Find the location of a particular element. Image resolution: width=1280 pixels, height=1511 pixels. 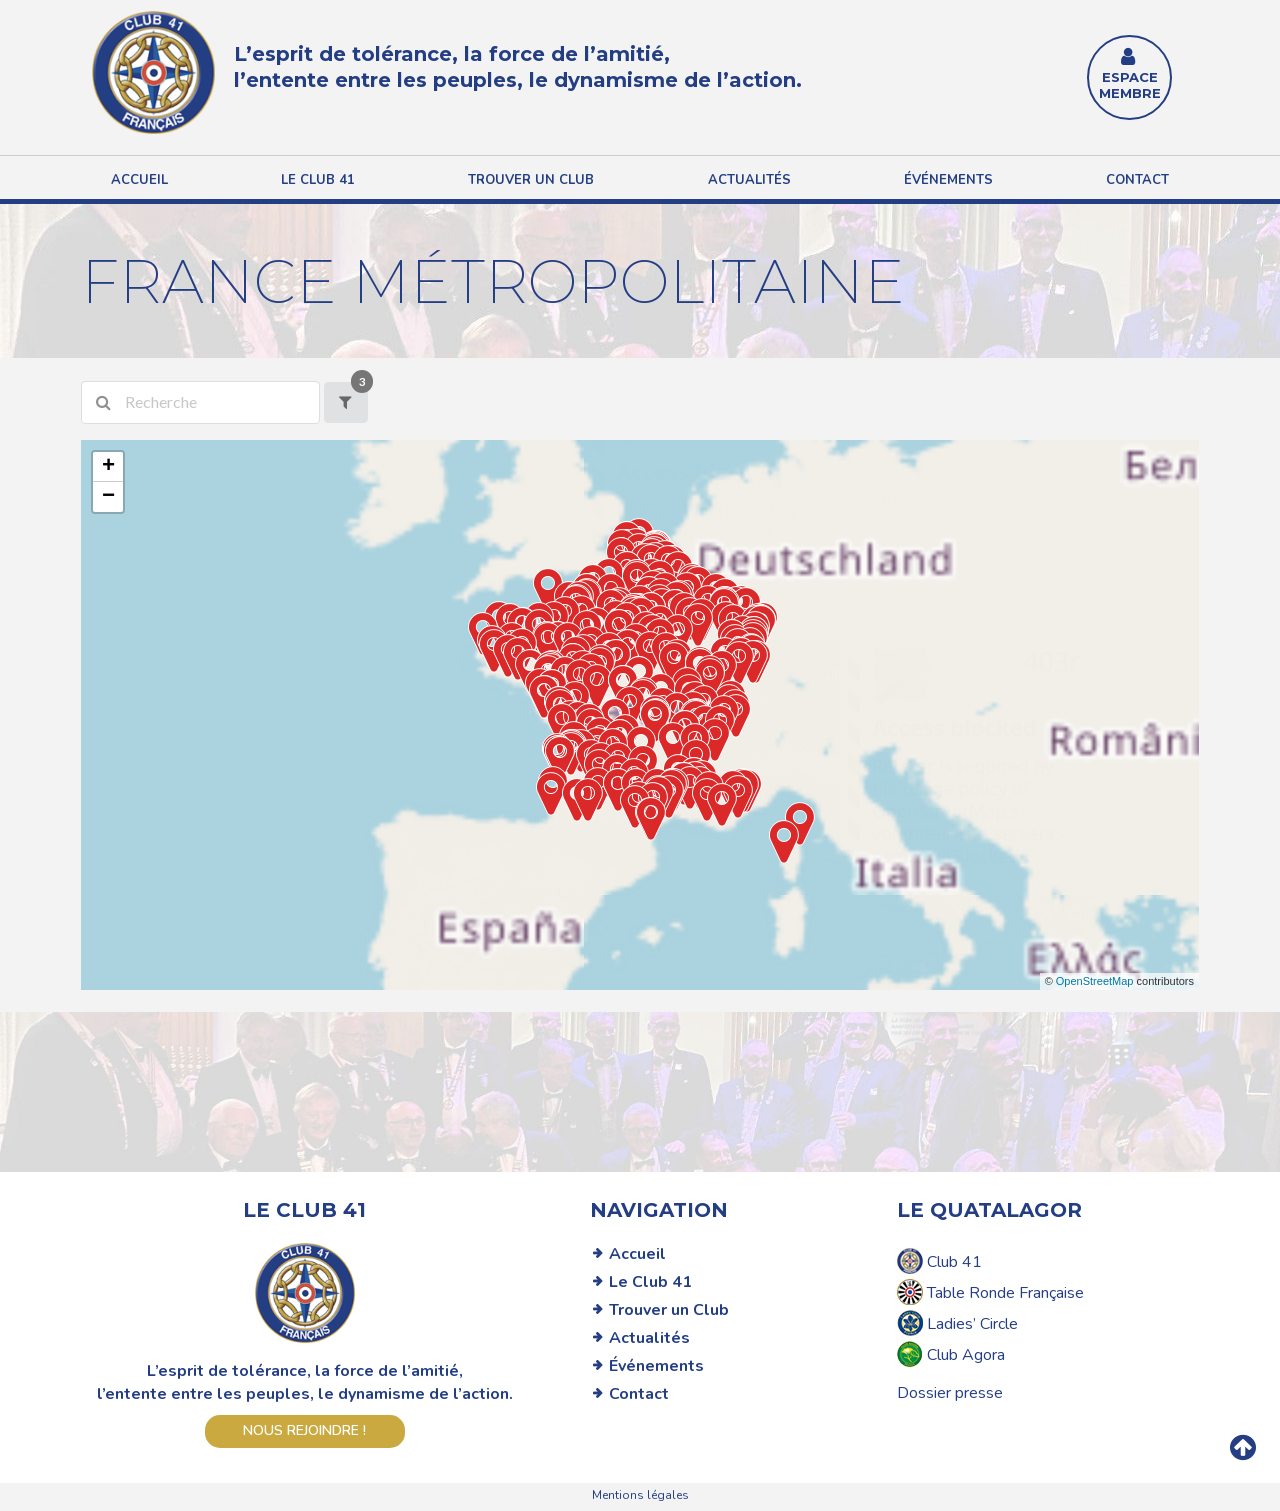

Mentions légales is located at coordinates (640, 1495).